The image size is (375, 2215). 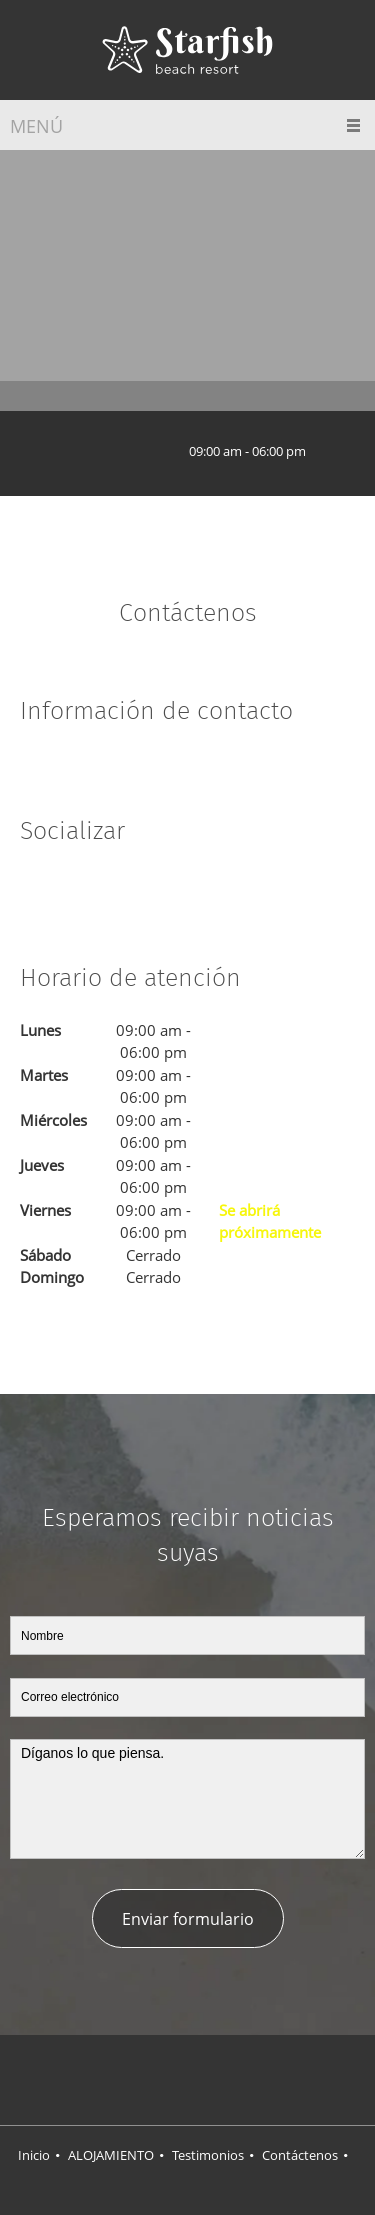 I want to click on [Phone number], so click(x=114, y=451).